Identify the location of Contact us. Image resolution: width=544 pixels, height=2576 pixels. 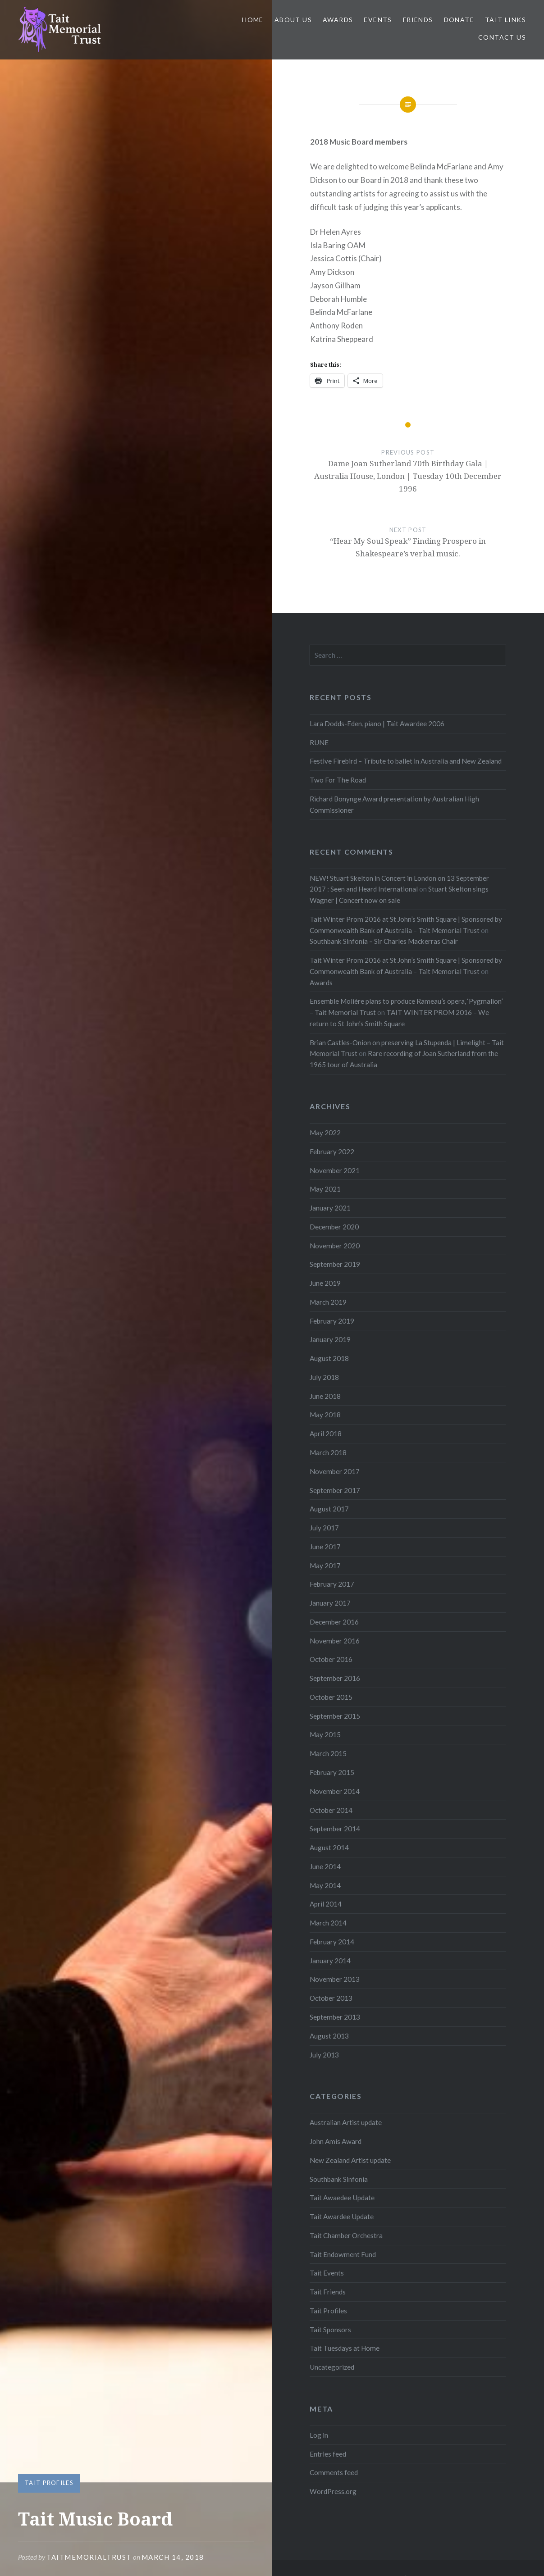
(502, 37).